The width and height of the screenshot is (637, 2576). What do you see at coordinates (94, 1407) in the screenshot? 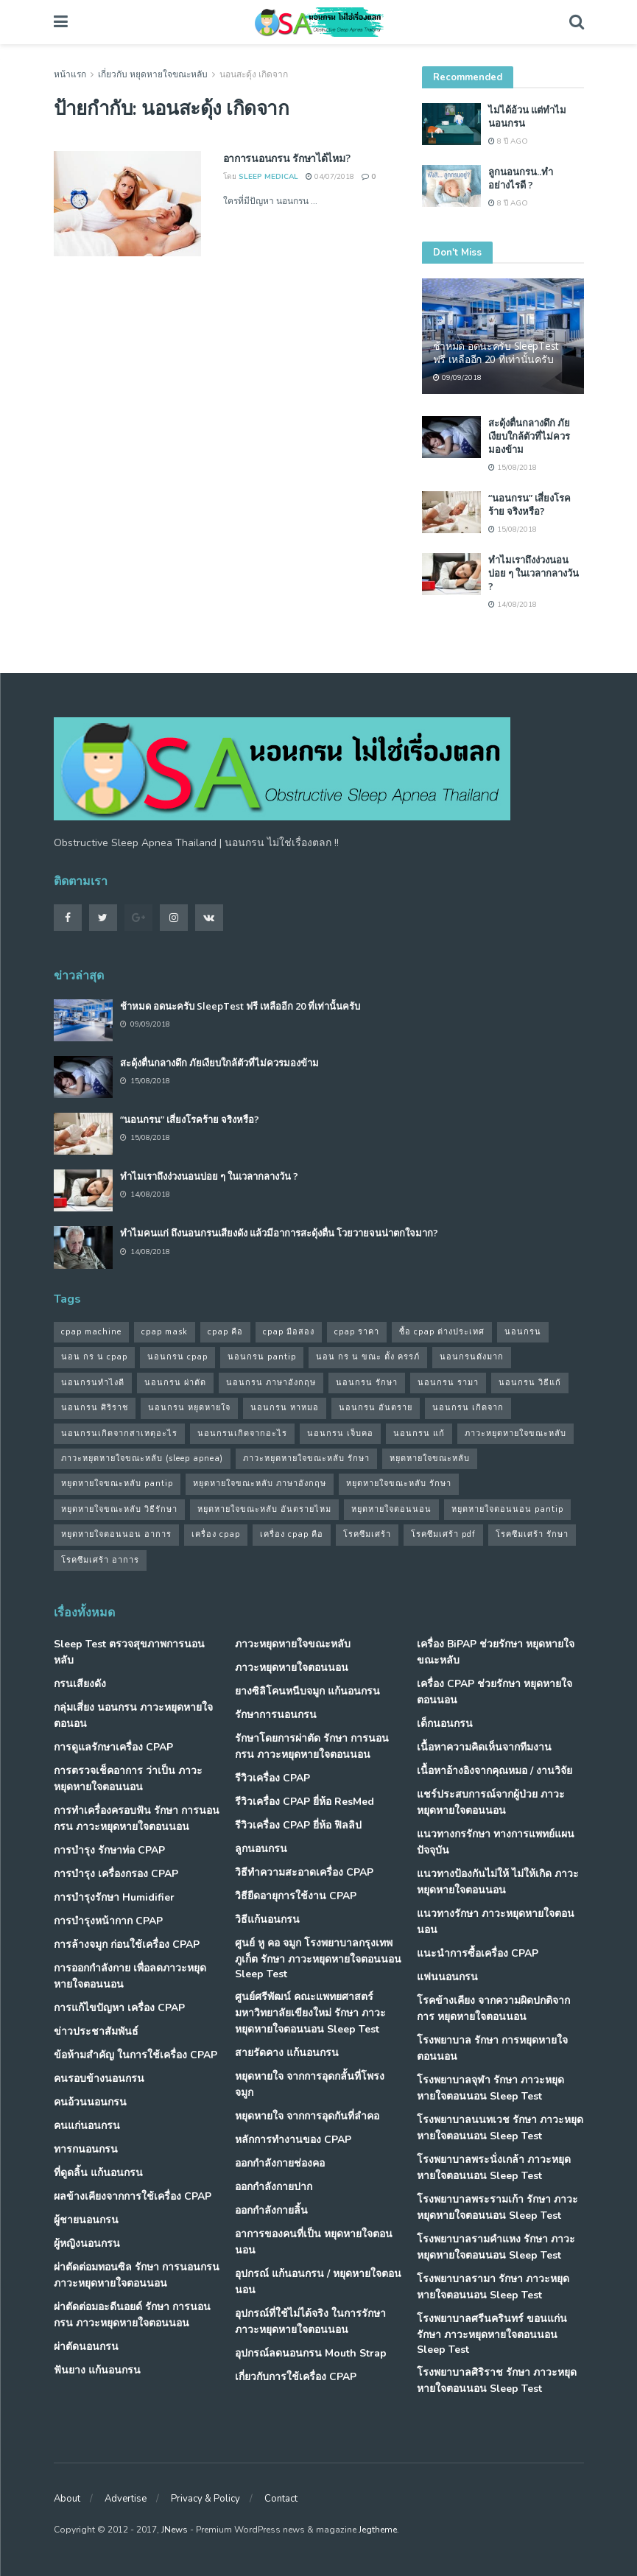
I see `นอนกรน ศิริราช [นอนกรน ศิริราช (38 รายการ)]` at bounding box center [94, 1407].